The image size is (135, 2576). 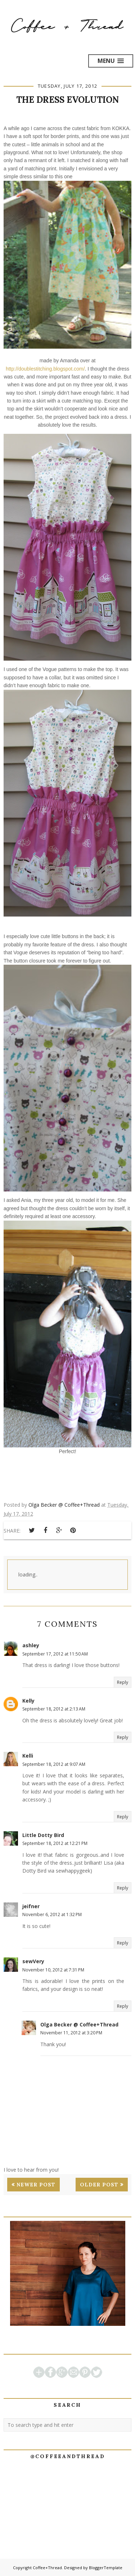 I want to click on September 18, 2012 at 2:13 AM, so click(x=53, y=1709).